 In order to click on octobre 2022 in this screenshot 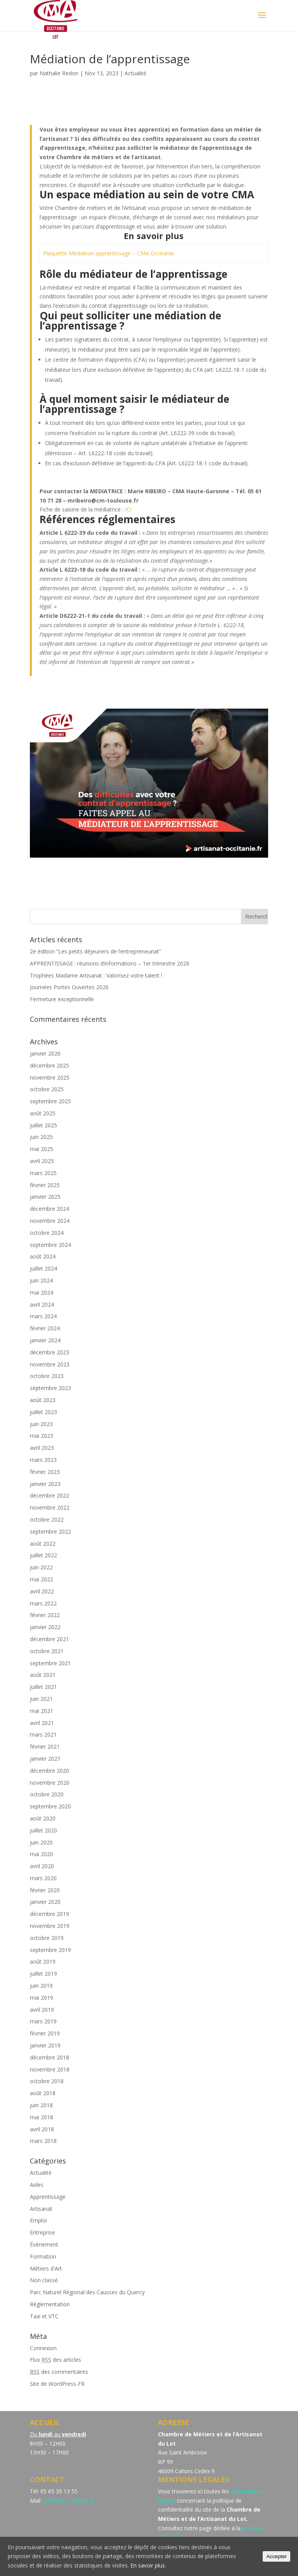, I will do `click(47, 1519)`.